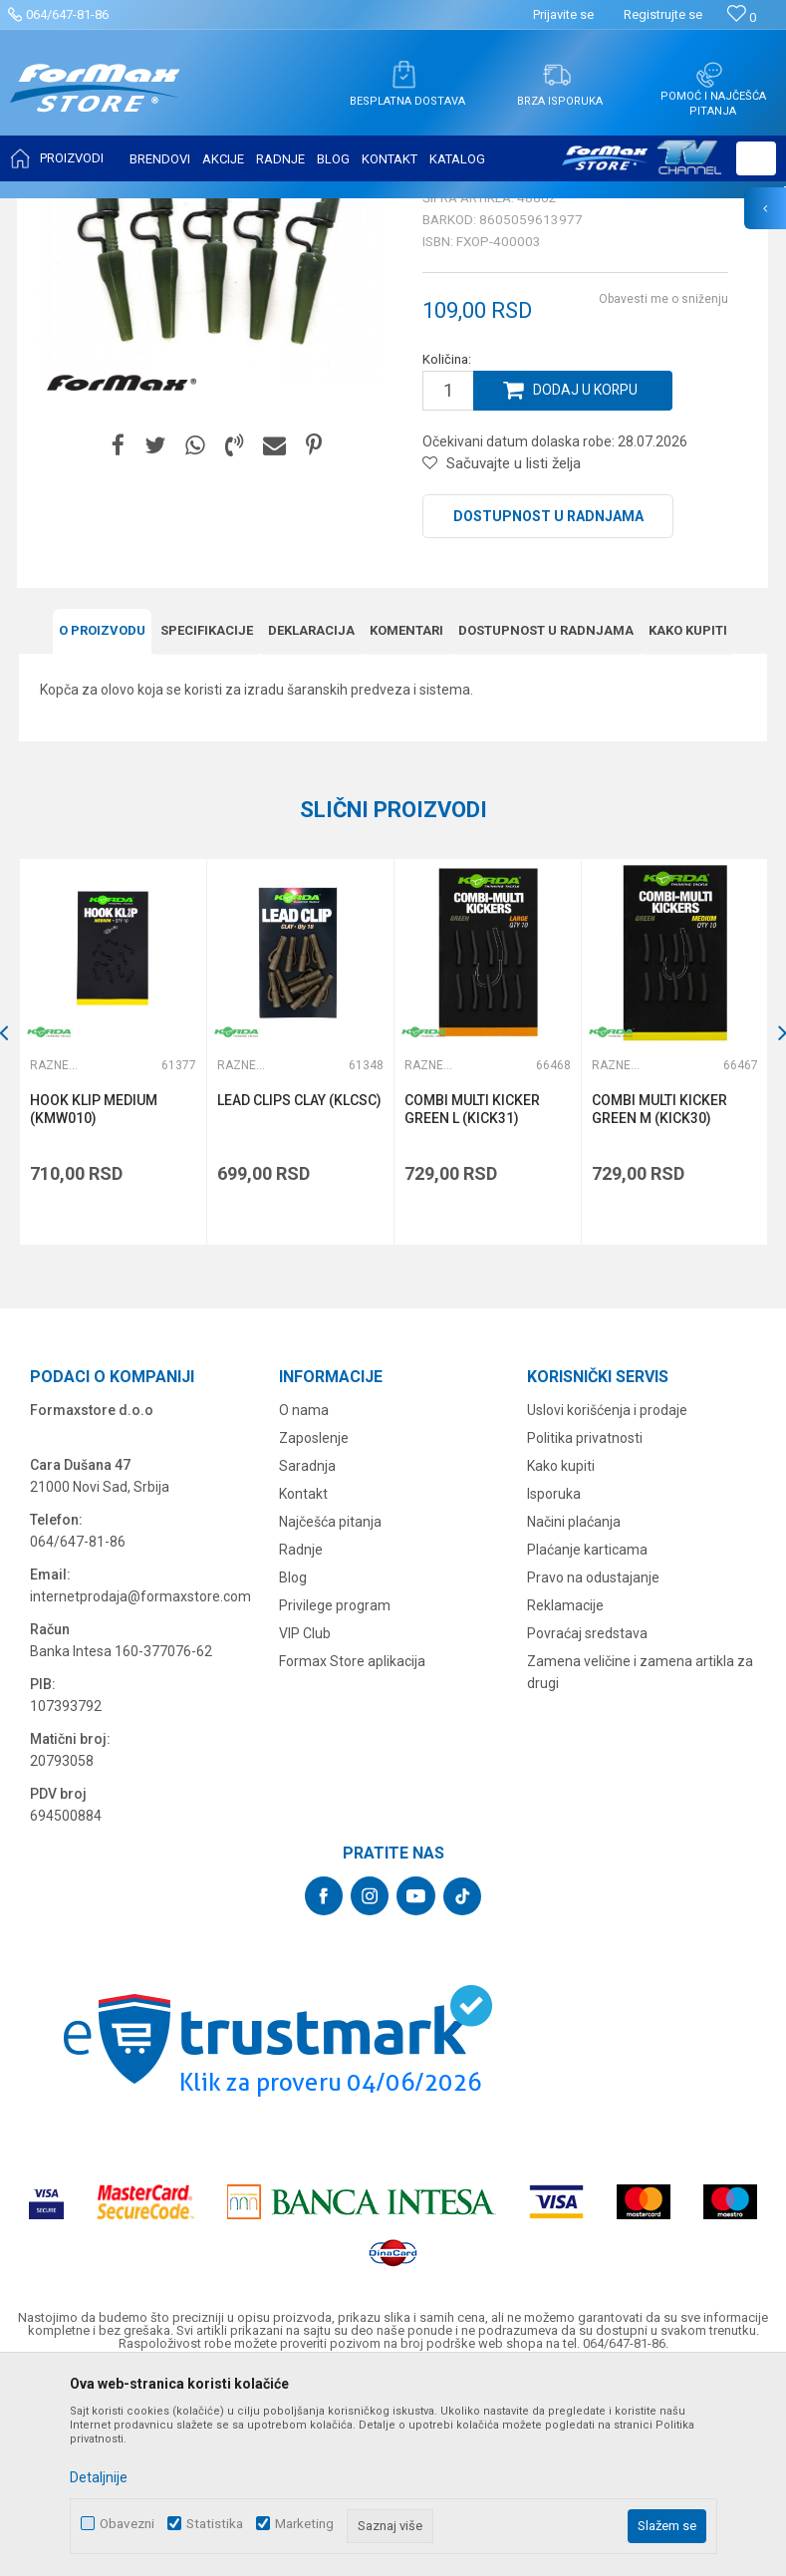 The width and height of the screenshot is (786, 2576). What do you see at coordinates (548, 713) in the screenshot?
I see `Dostupnost u radnjama` at bounding box center [548, 713].